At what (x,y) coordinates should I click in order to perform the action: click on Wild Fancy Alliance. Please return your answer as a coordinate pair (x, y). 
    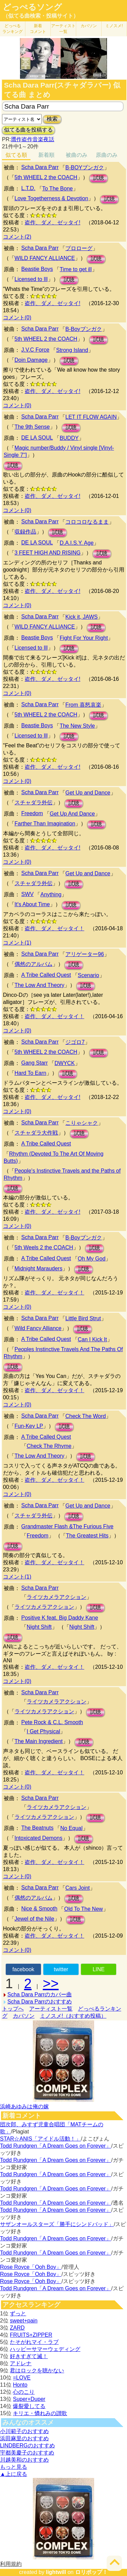
    Looking at the image, I should click on (38, 1328).